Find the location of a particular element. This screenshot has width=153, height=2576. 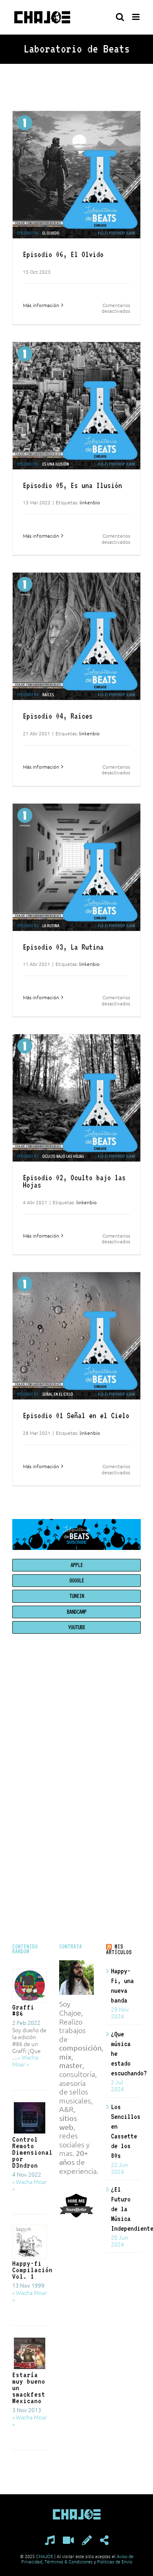

Graffi #86 is located at coordinates (23, 2010).